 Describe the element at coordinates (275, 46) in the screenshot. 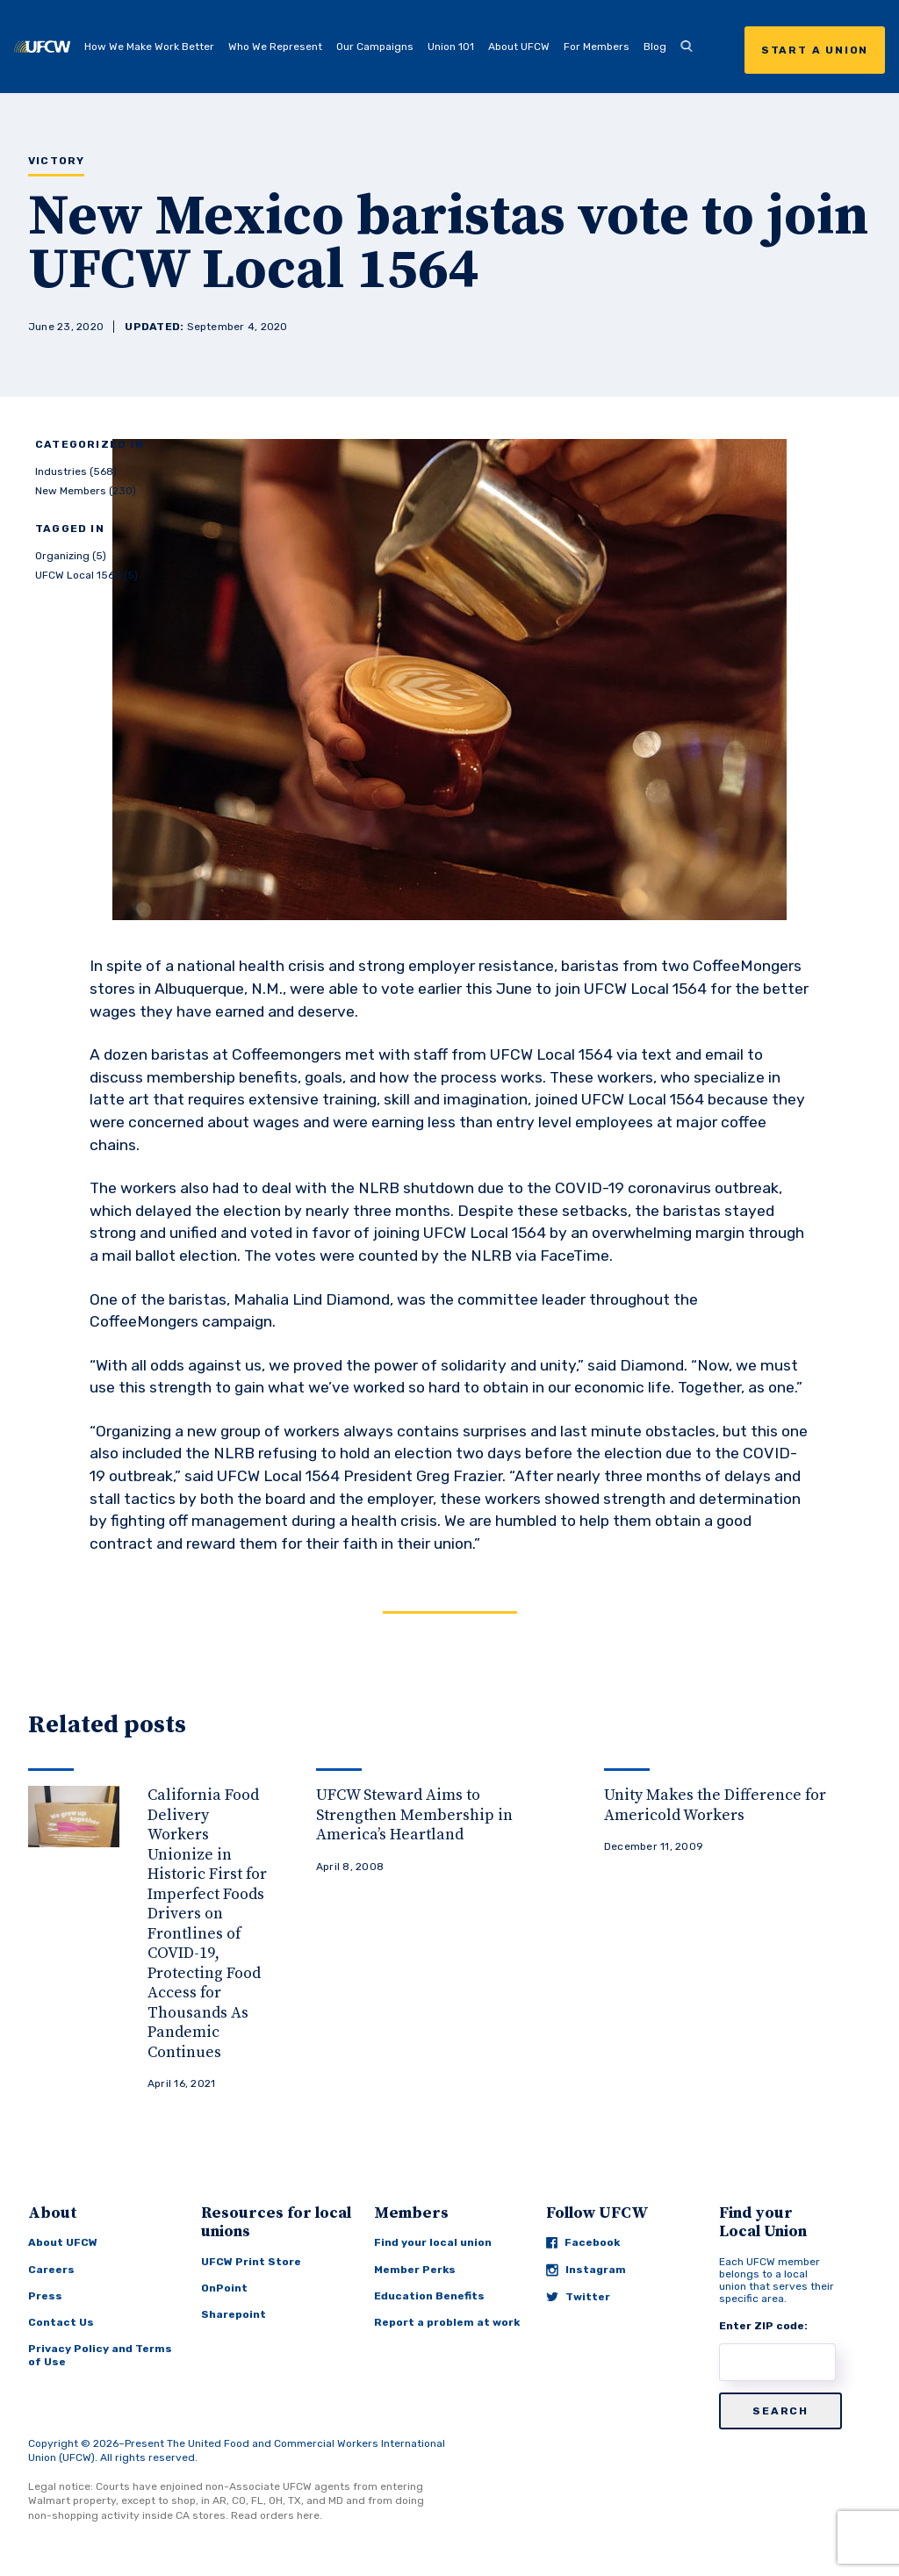

I see `Who We Represent` at that location.